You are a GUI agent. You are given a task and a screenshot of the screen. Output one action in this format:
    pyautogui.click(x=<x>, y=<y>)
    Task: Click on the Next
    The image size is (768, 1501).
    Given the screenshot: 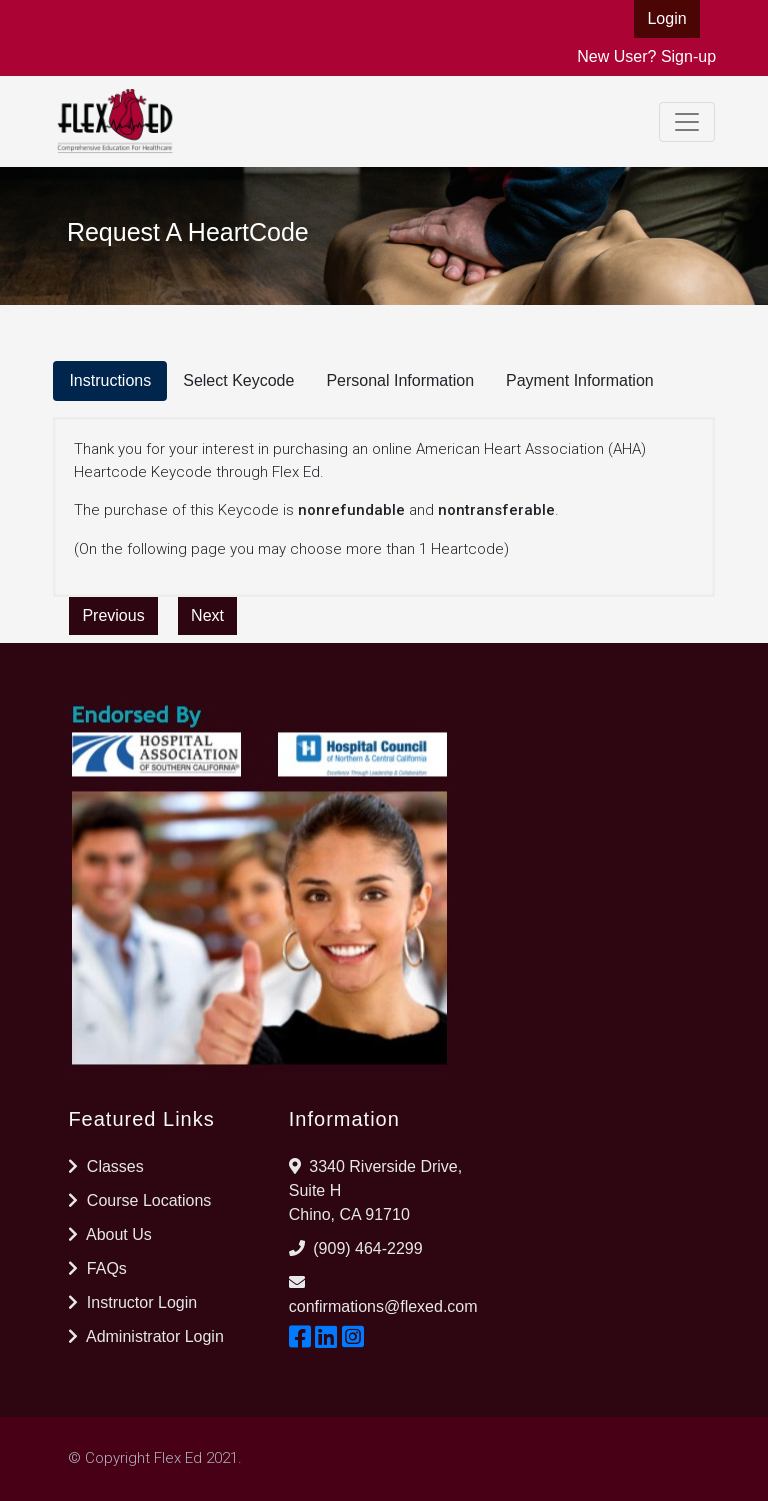 What is the action you would take?
    pyautogui.click(x=207, y=615)
    